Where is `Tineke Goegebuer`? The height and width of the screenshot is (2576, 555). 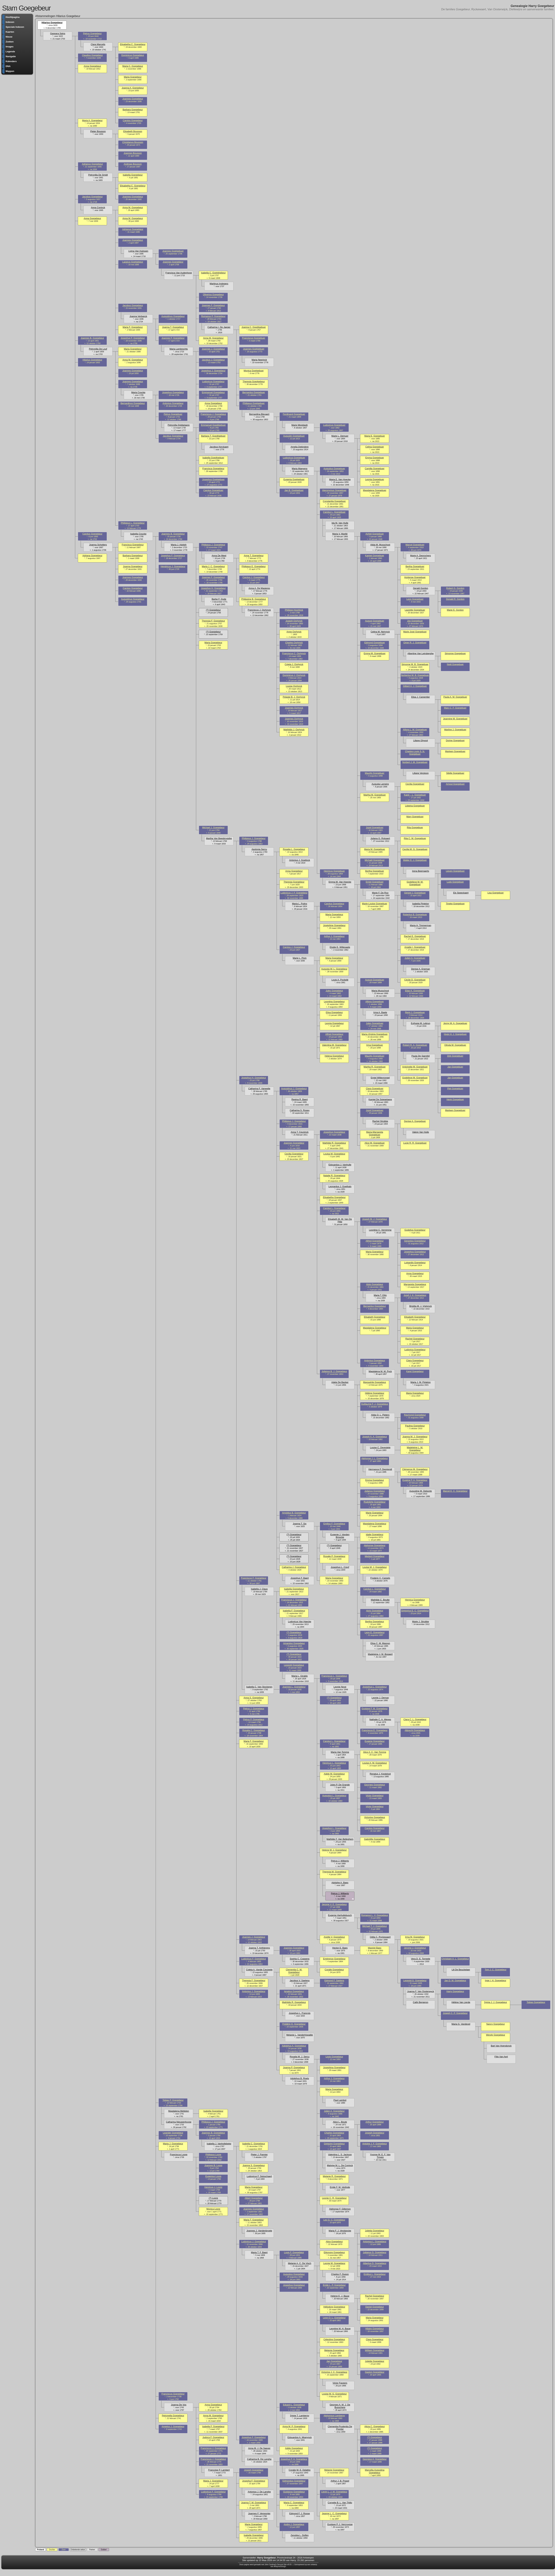 Tineke Goegebuer is located at coordinates (455, 903).